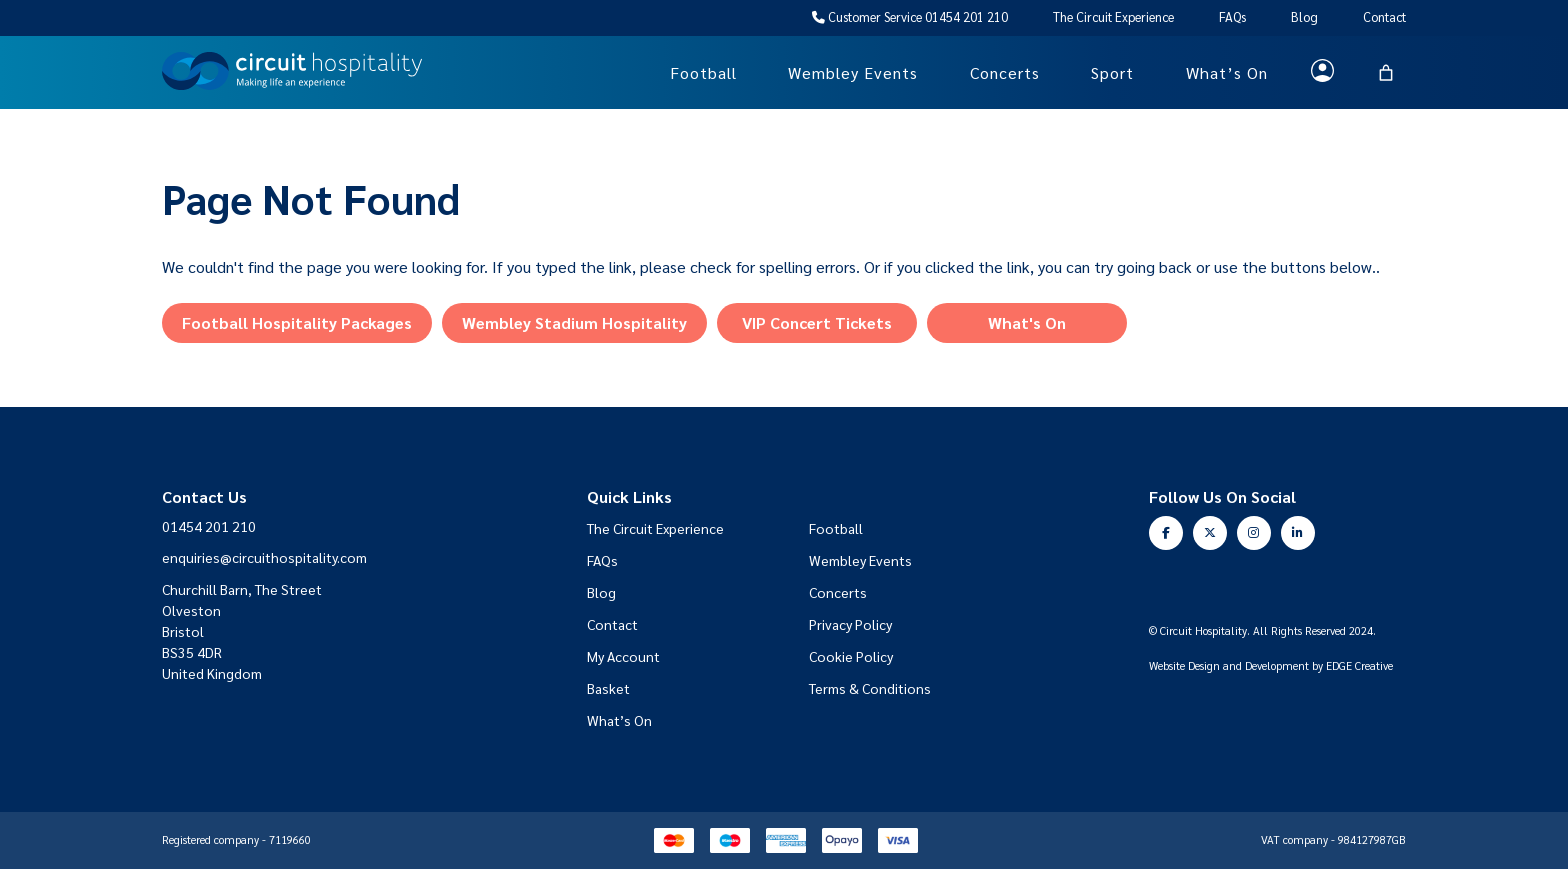  I want to click on Football Hospitality Packages, so click(297, 322).